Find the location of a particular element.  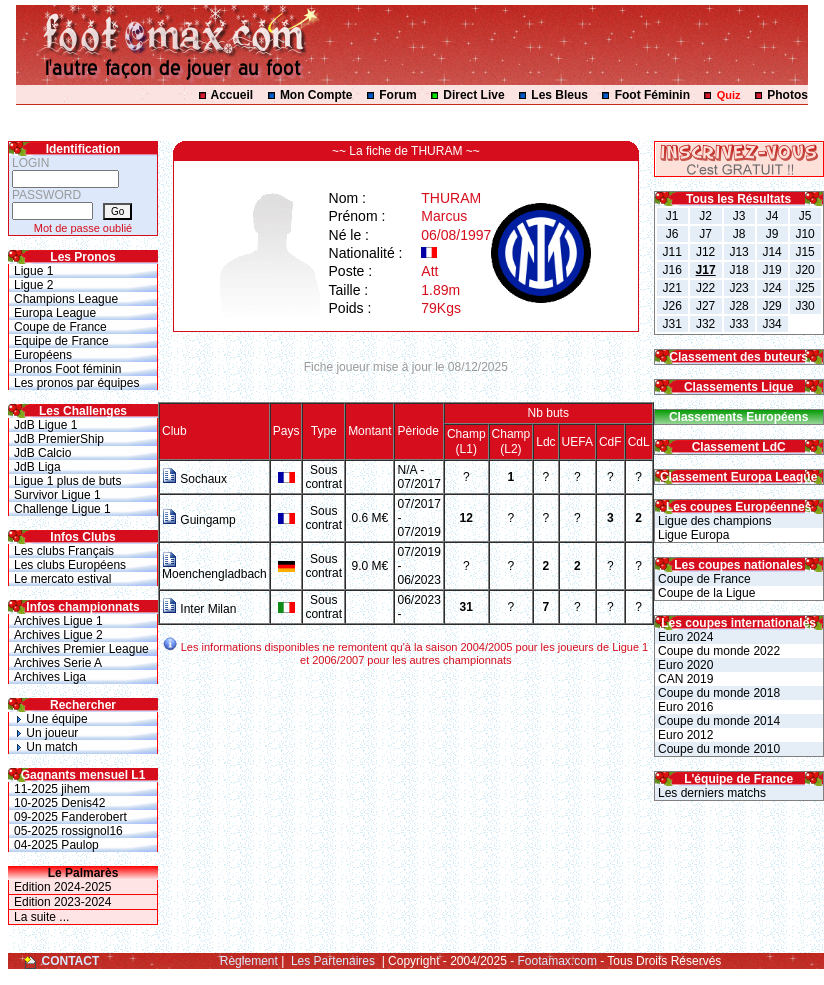

J16 is located at coordinates (671, 270).